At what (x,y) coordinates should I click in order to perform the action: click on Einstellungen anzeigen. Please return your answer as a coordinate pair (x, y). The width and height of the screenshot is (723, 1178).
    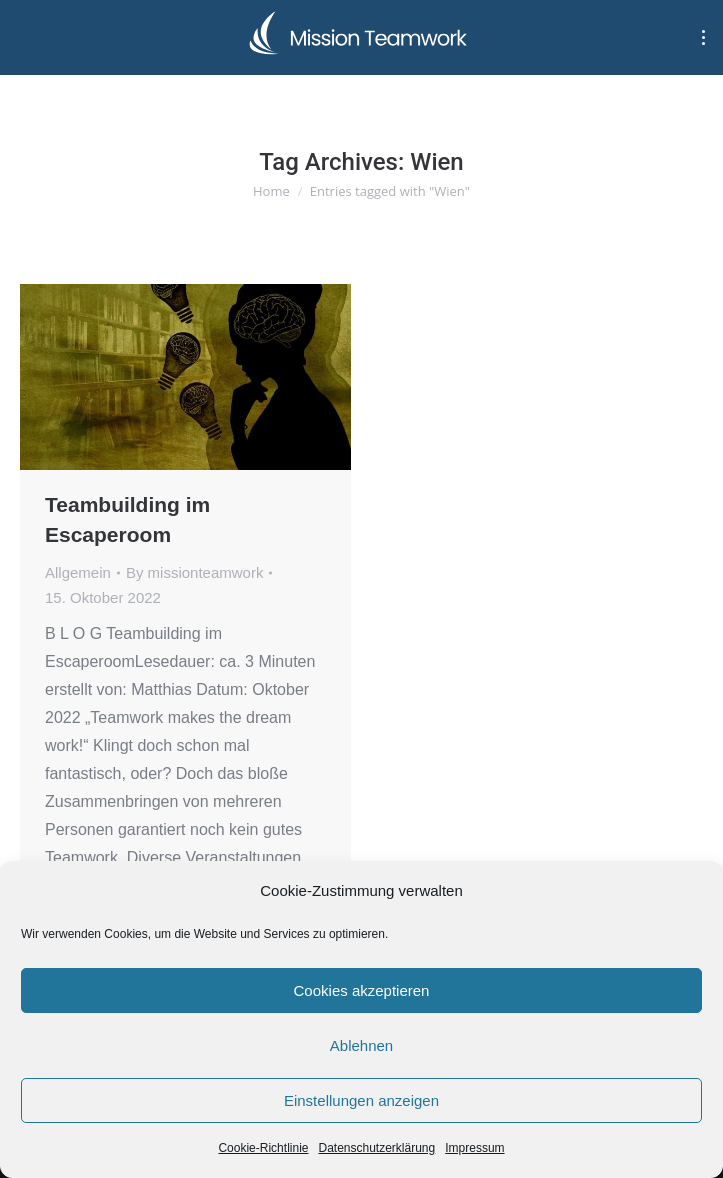
    Looking at the image, I should click on (361, 1100).